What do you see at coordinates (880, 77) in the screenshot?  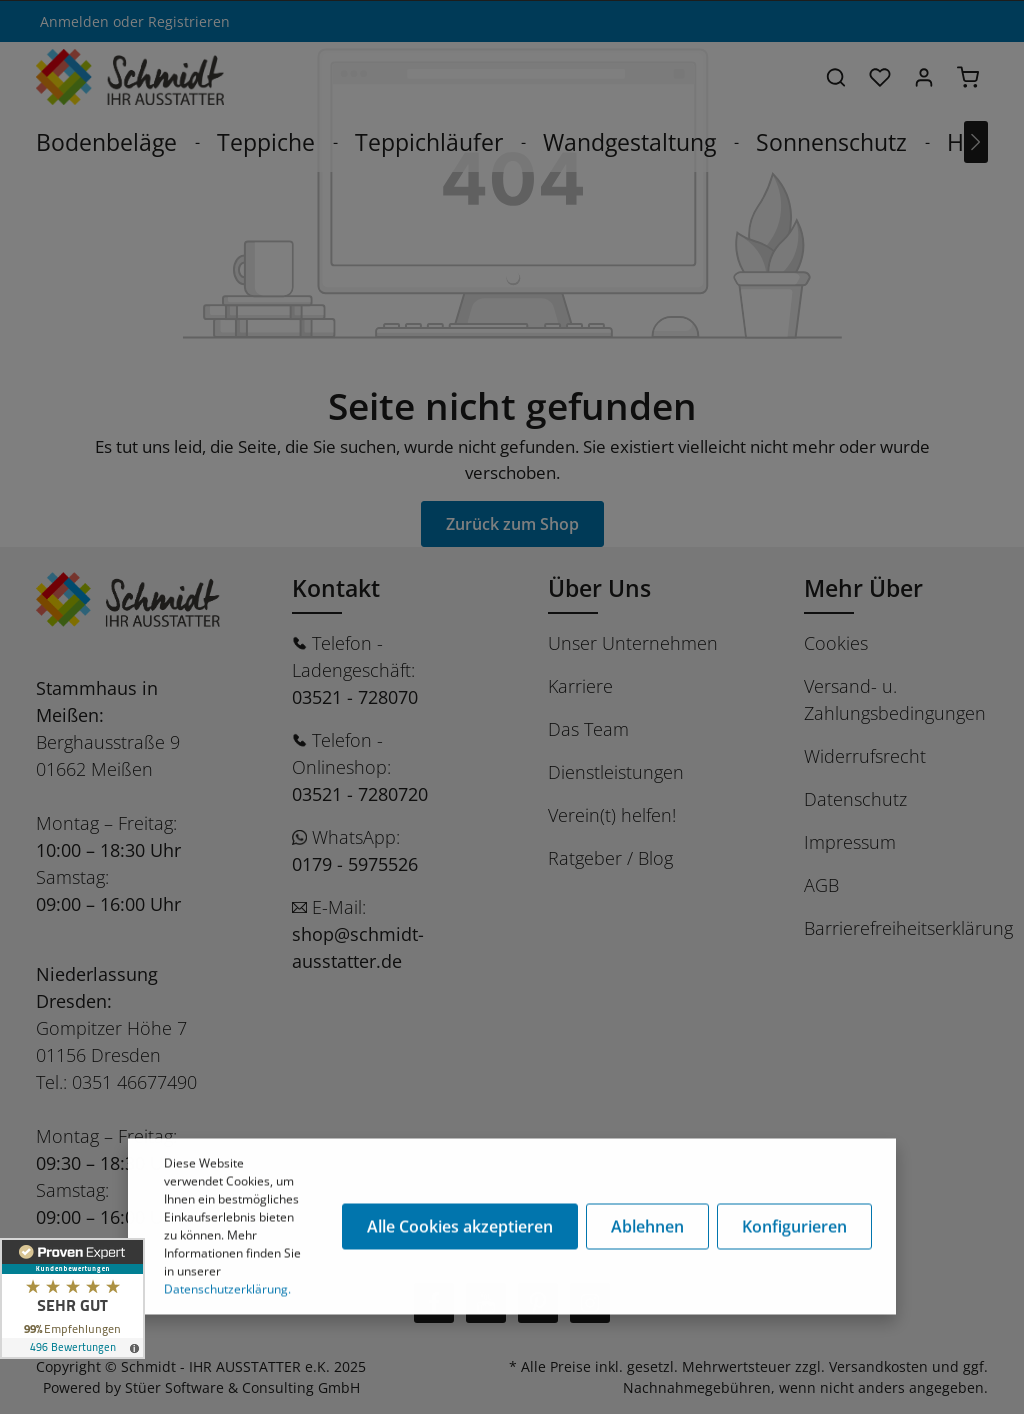 I see `[Merkzettel]` at bounding box center [880, 77].